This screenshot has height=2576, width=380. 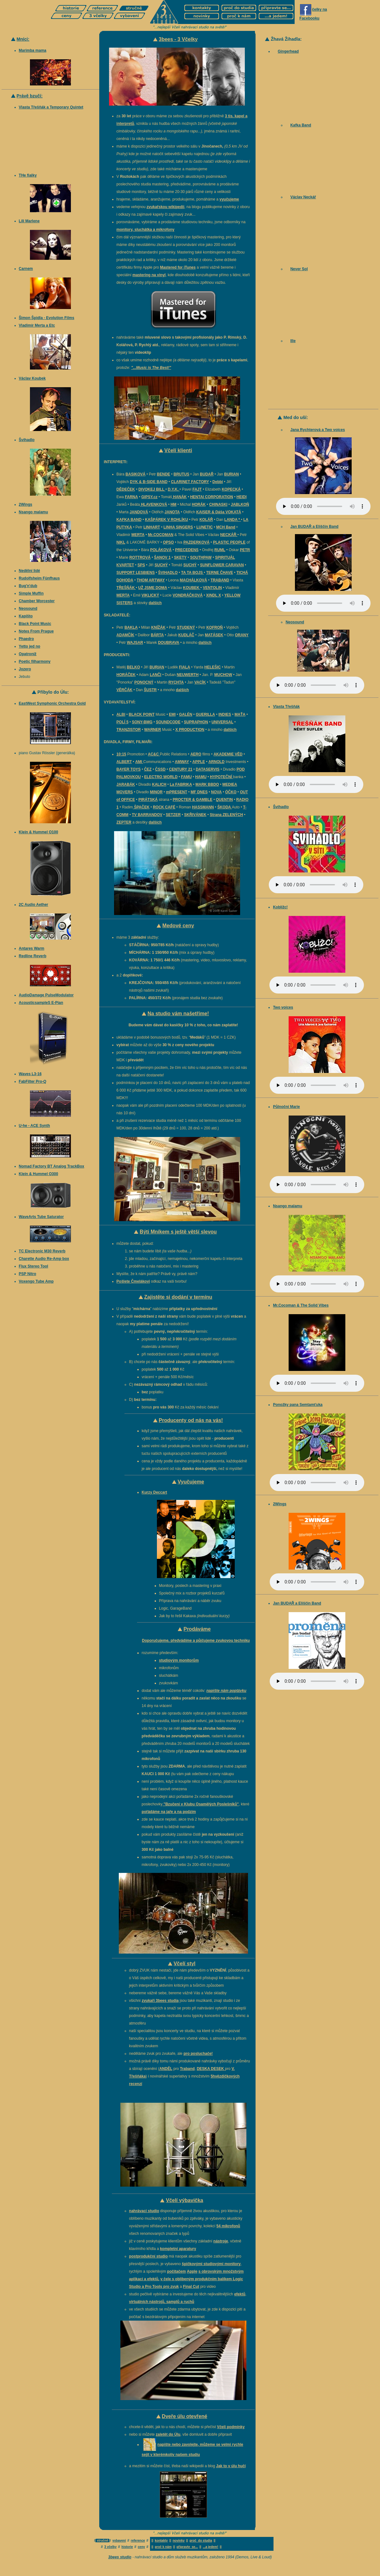 What do you see at coordinates (127, 2547) in the screenshot?
I see `historie` at bounding box center [127, 2547].